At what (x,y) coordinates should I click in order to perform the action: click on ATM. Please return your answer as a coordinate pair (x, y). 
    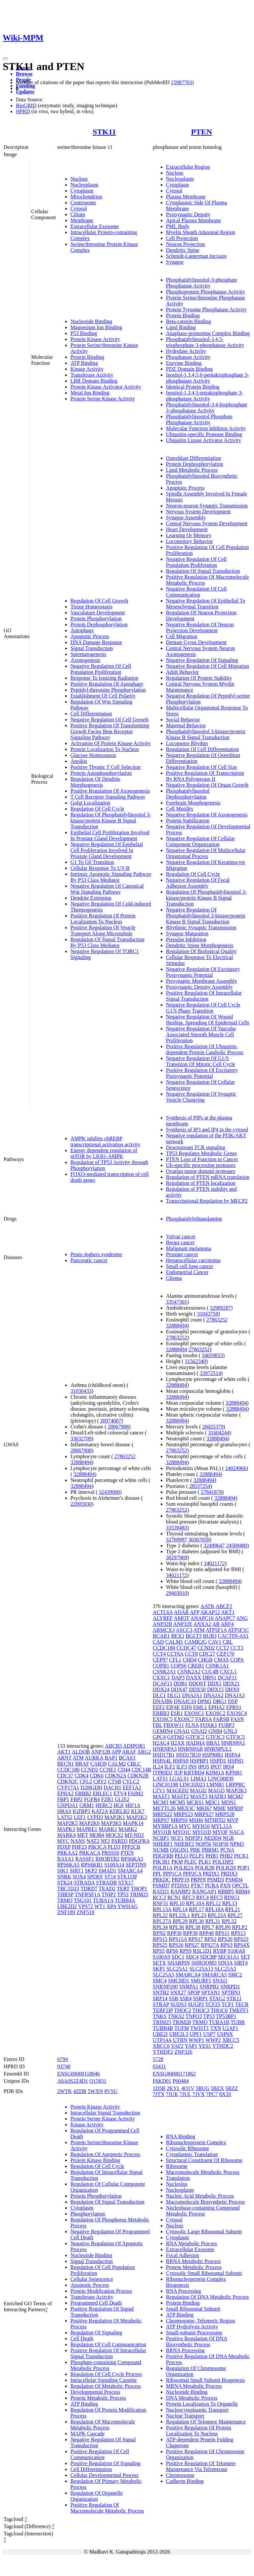
    Looking at the image, I should click on (78, 1758).